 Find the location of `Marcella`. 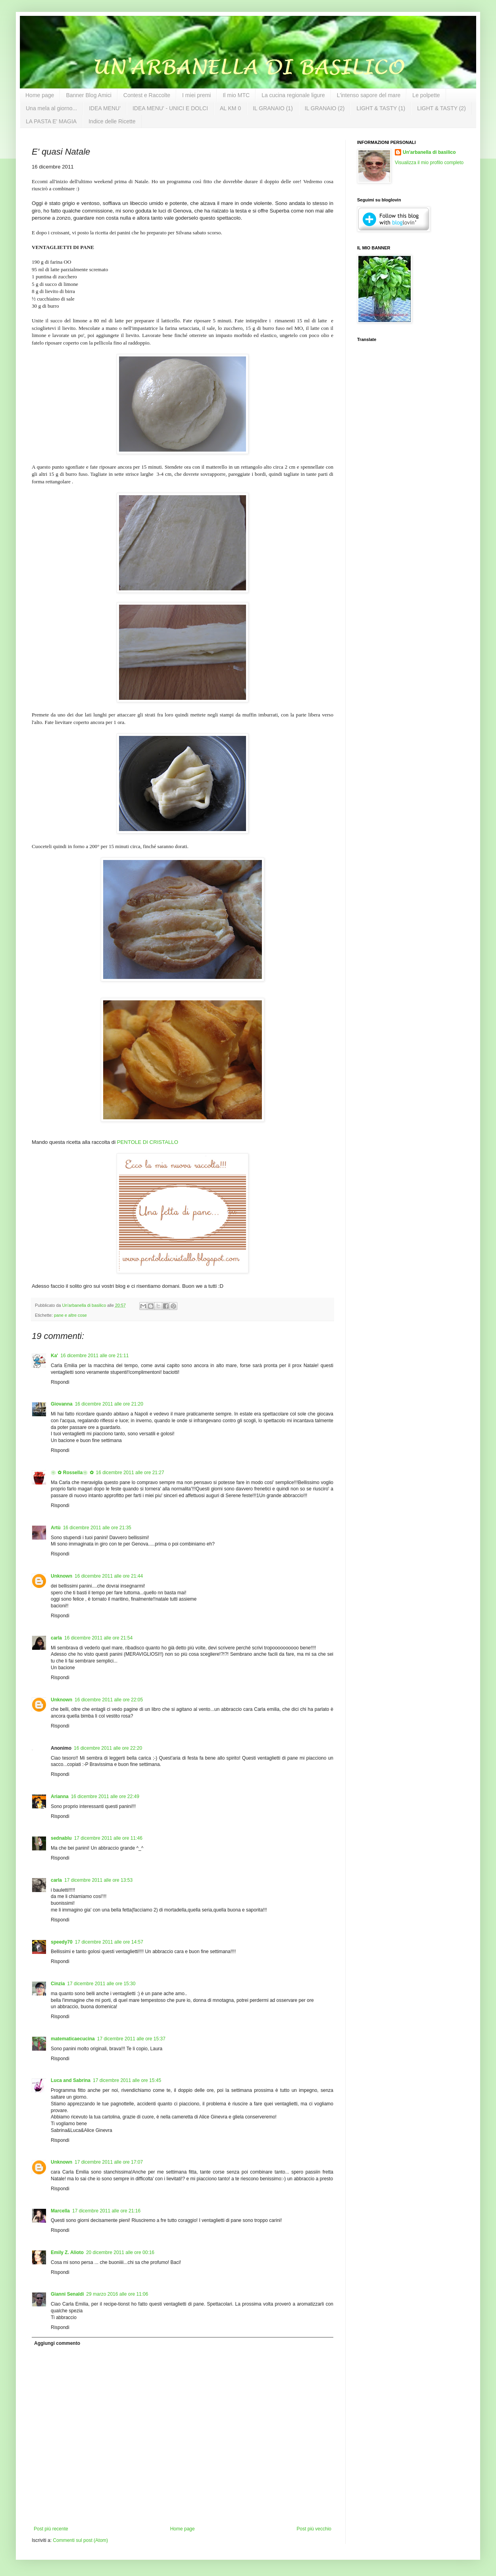

Marcella is located at coordinates (60, 2211).